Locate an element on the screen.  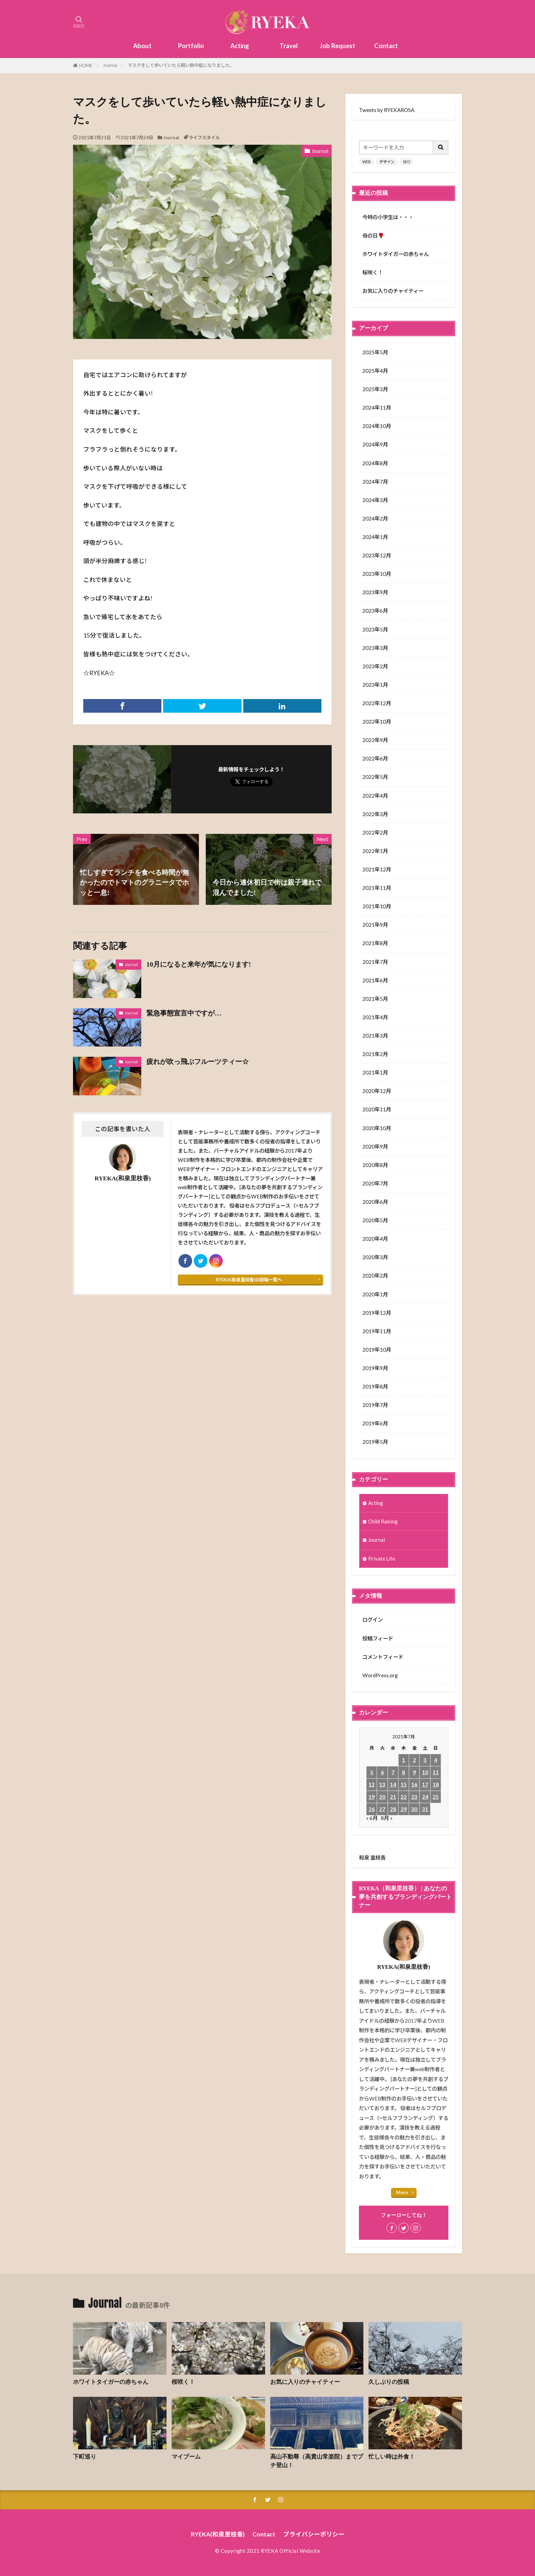
19 [2021年7月19日 に投稿を公開] is located at coordinates (371, 1797).